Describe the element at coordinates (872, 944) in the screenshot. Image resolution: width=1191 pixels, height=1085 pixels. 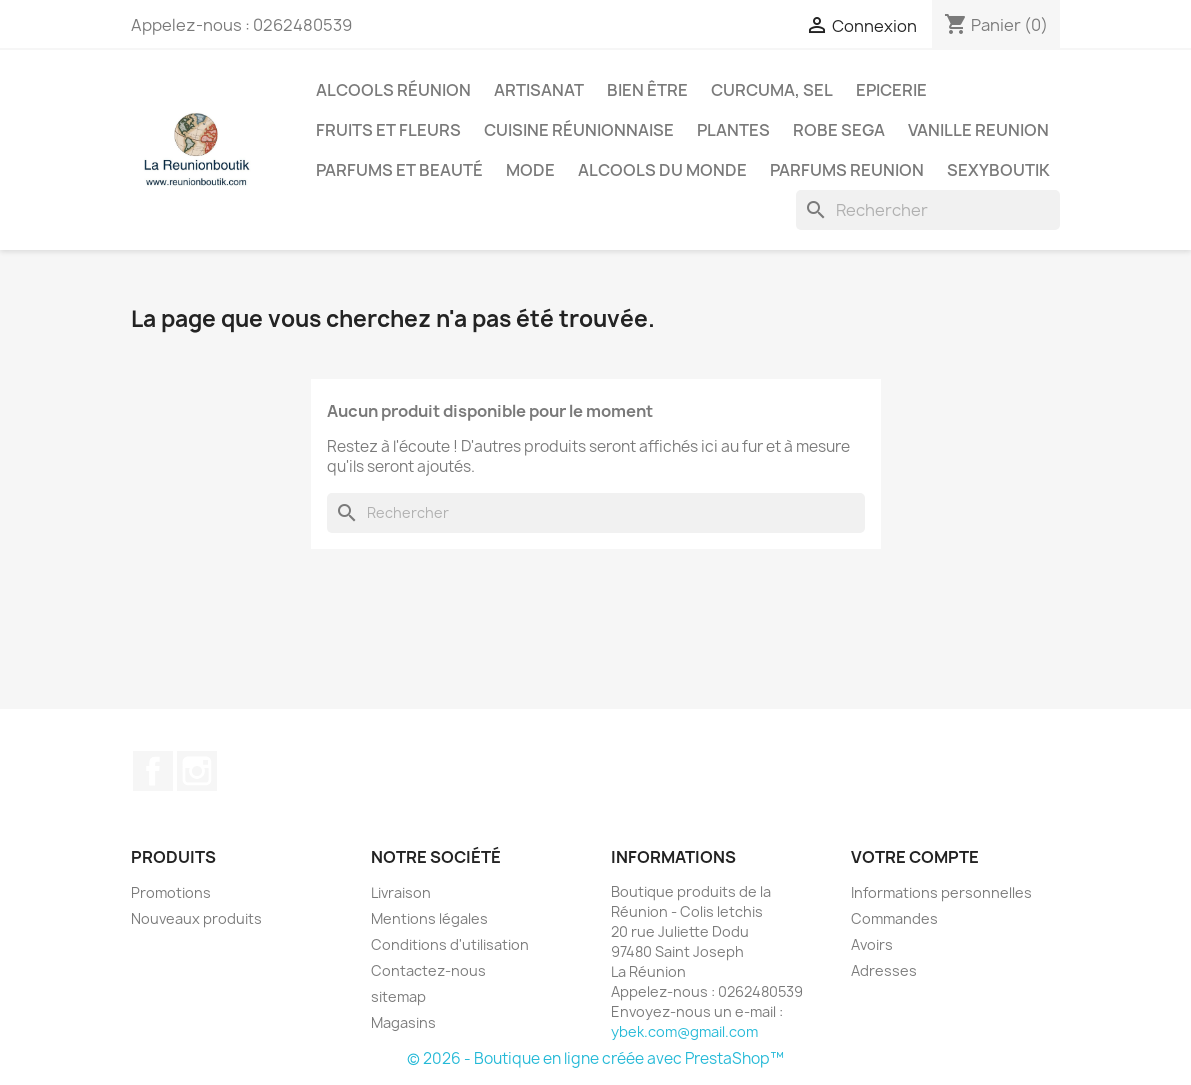
I see `Avoirs` at that location.